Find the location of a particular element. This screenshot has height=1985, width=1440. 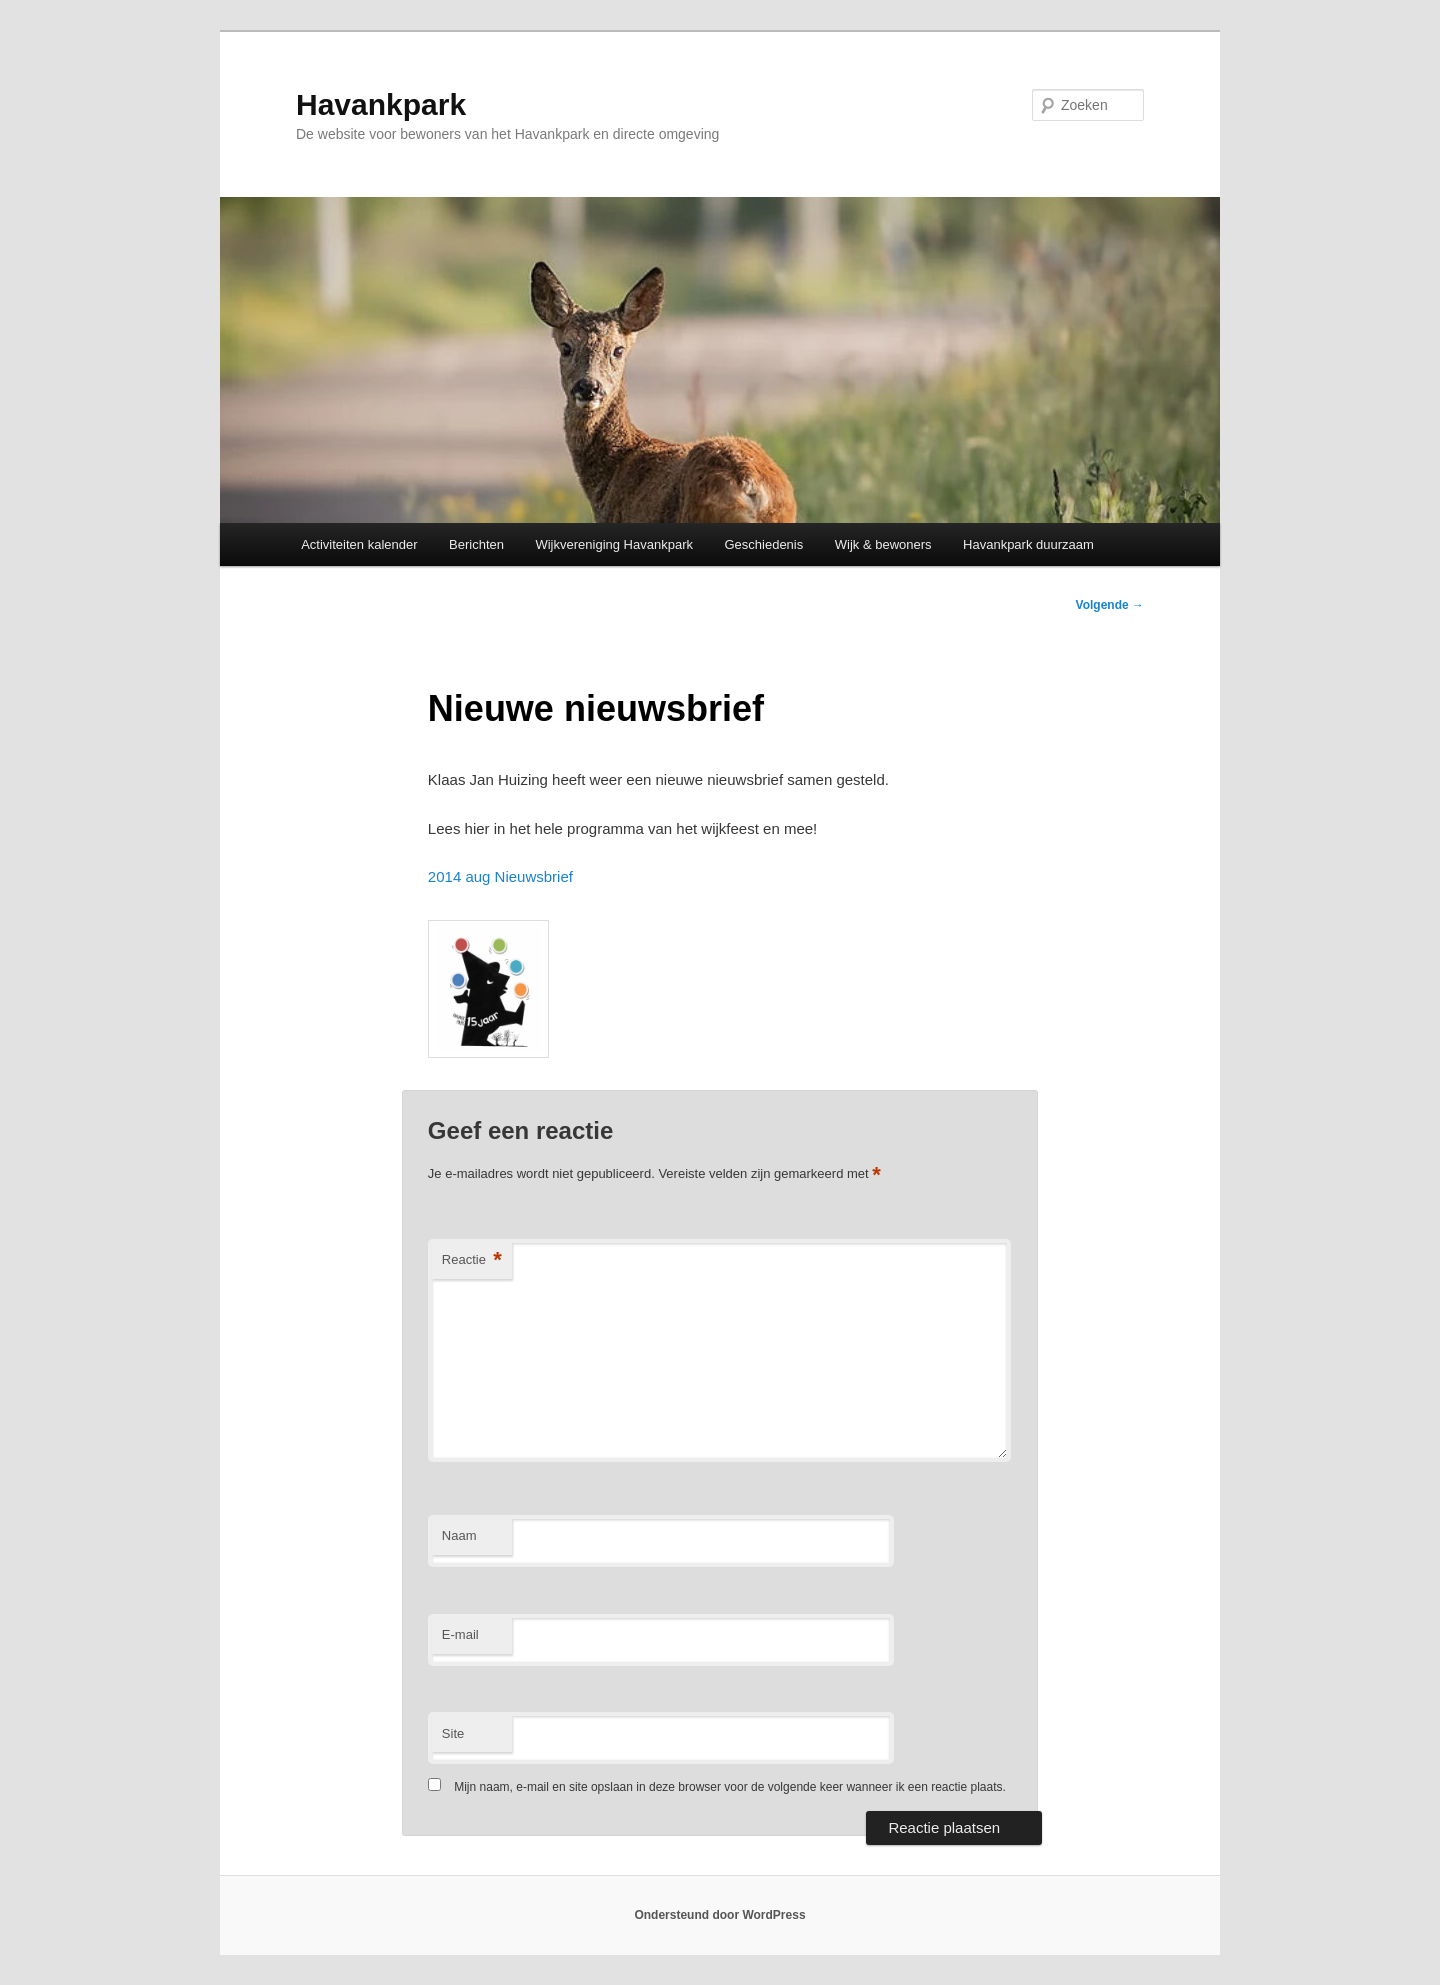

Activiteiten kalender is located at coordinates (359, 544).